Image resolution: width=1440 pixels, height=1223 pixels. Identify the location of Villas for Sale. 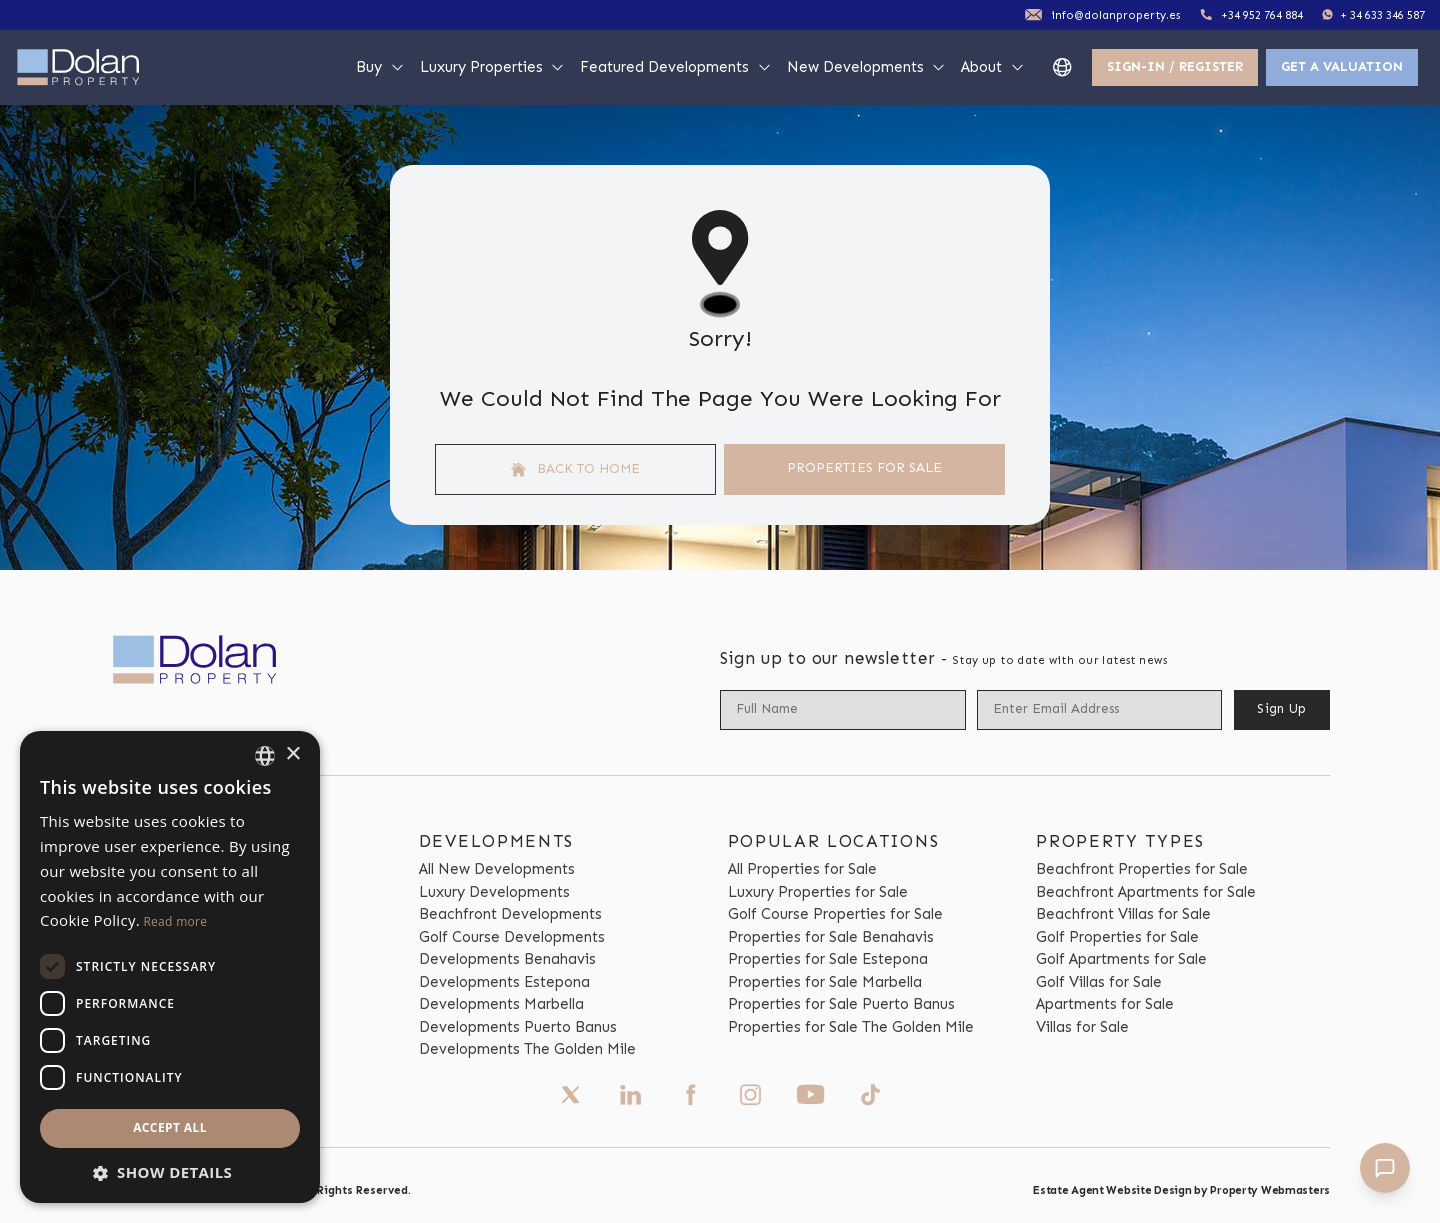
(1082, 1027).